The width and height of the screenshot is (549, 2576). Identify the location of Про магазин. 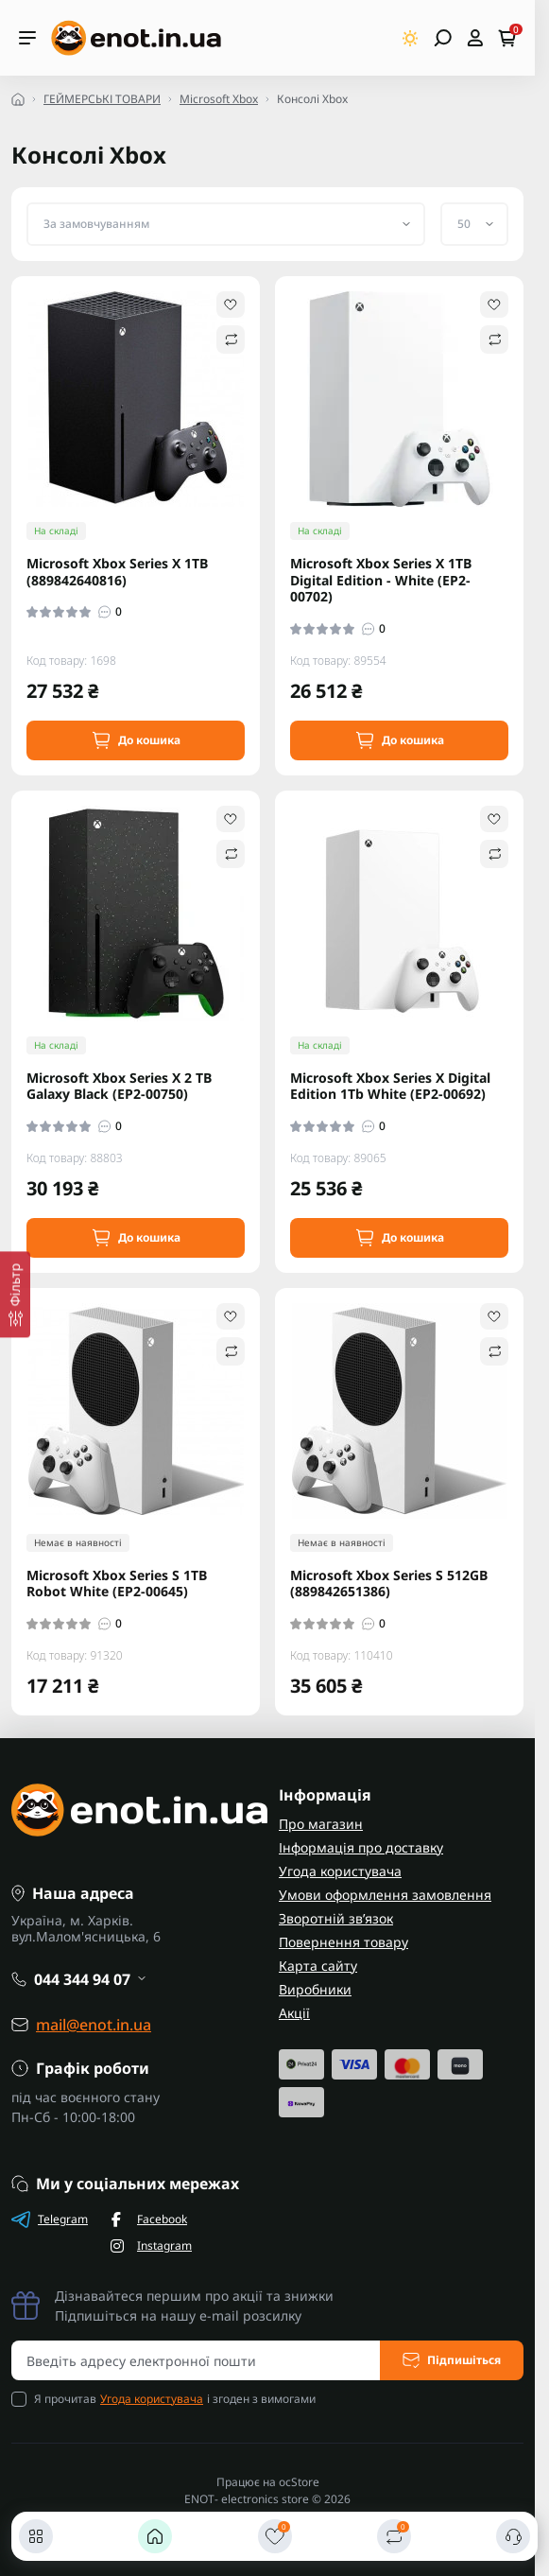
(321, 1824).